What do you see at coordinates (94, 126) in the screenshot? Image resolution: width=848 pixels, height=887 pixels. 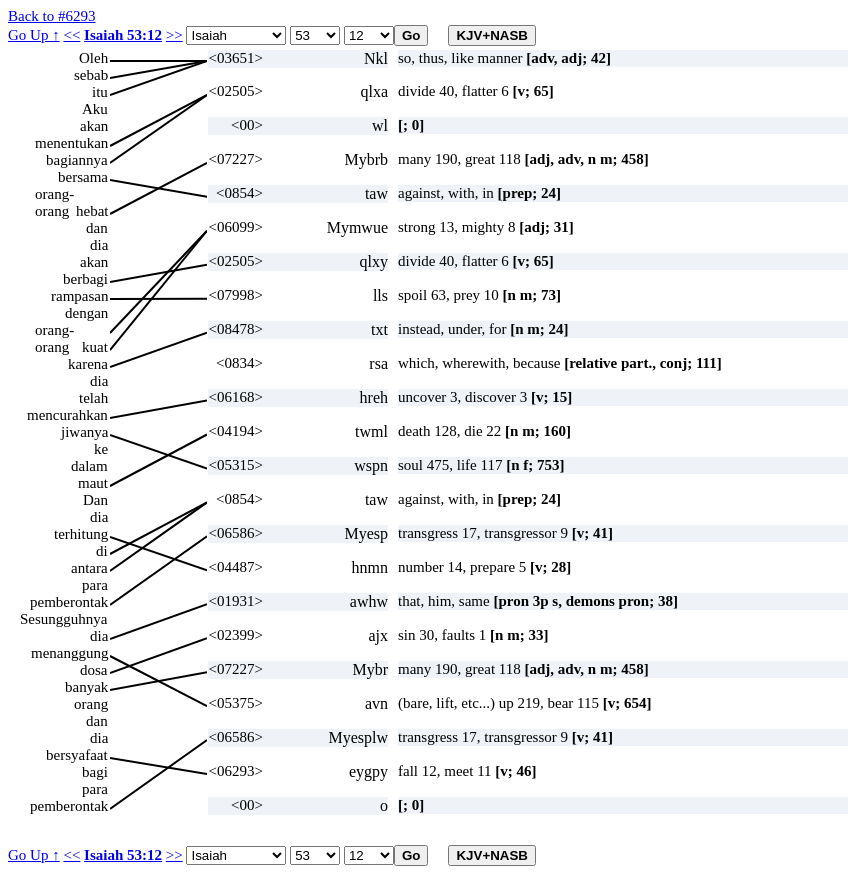 I see `akan` at bounding box center [94, 126].